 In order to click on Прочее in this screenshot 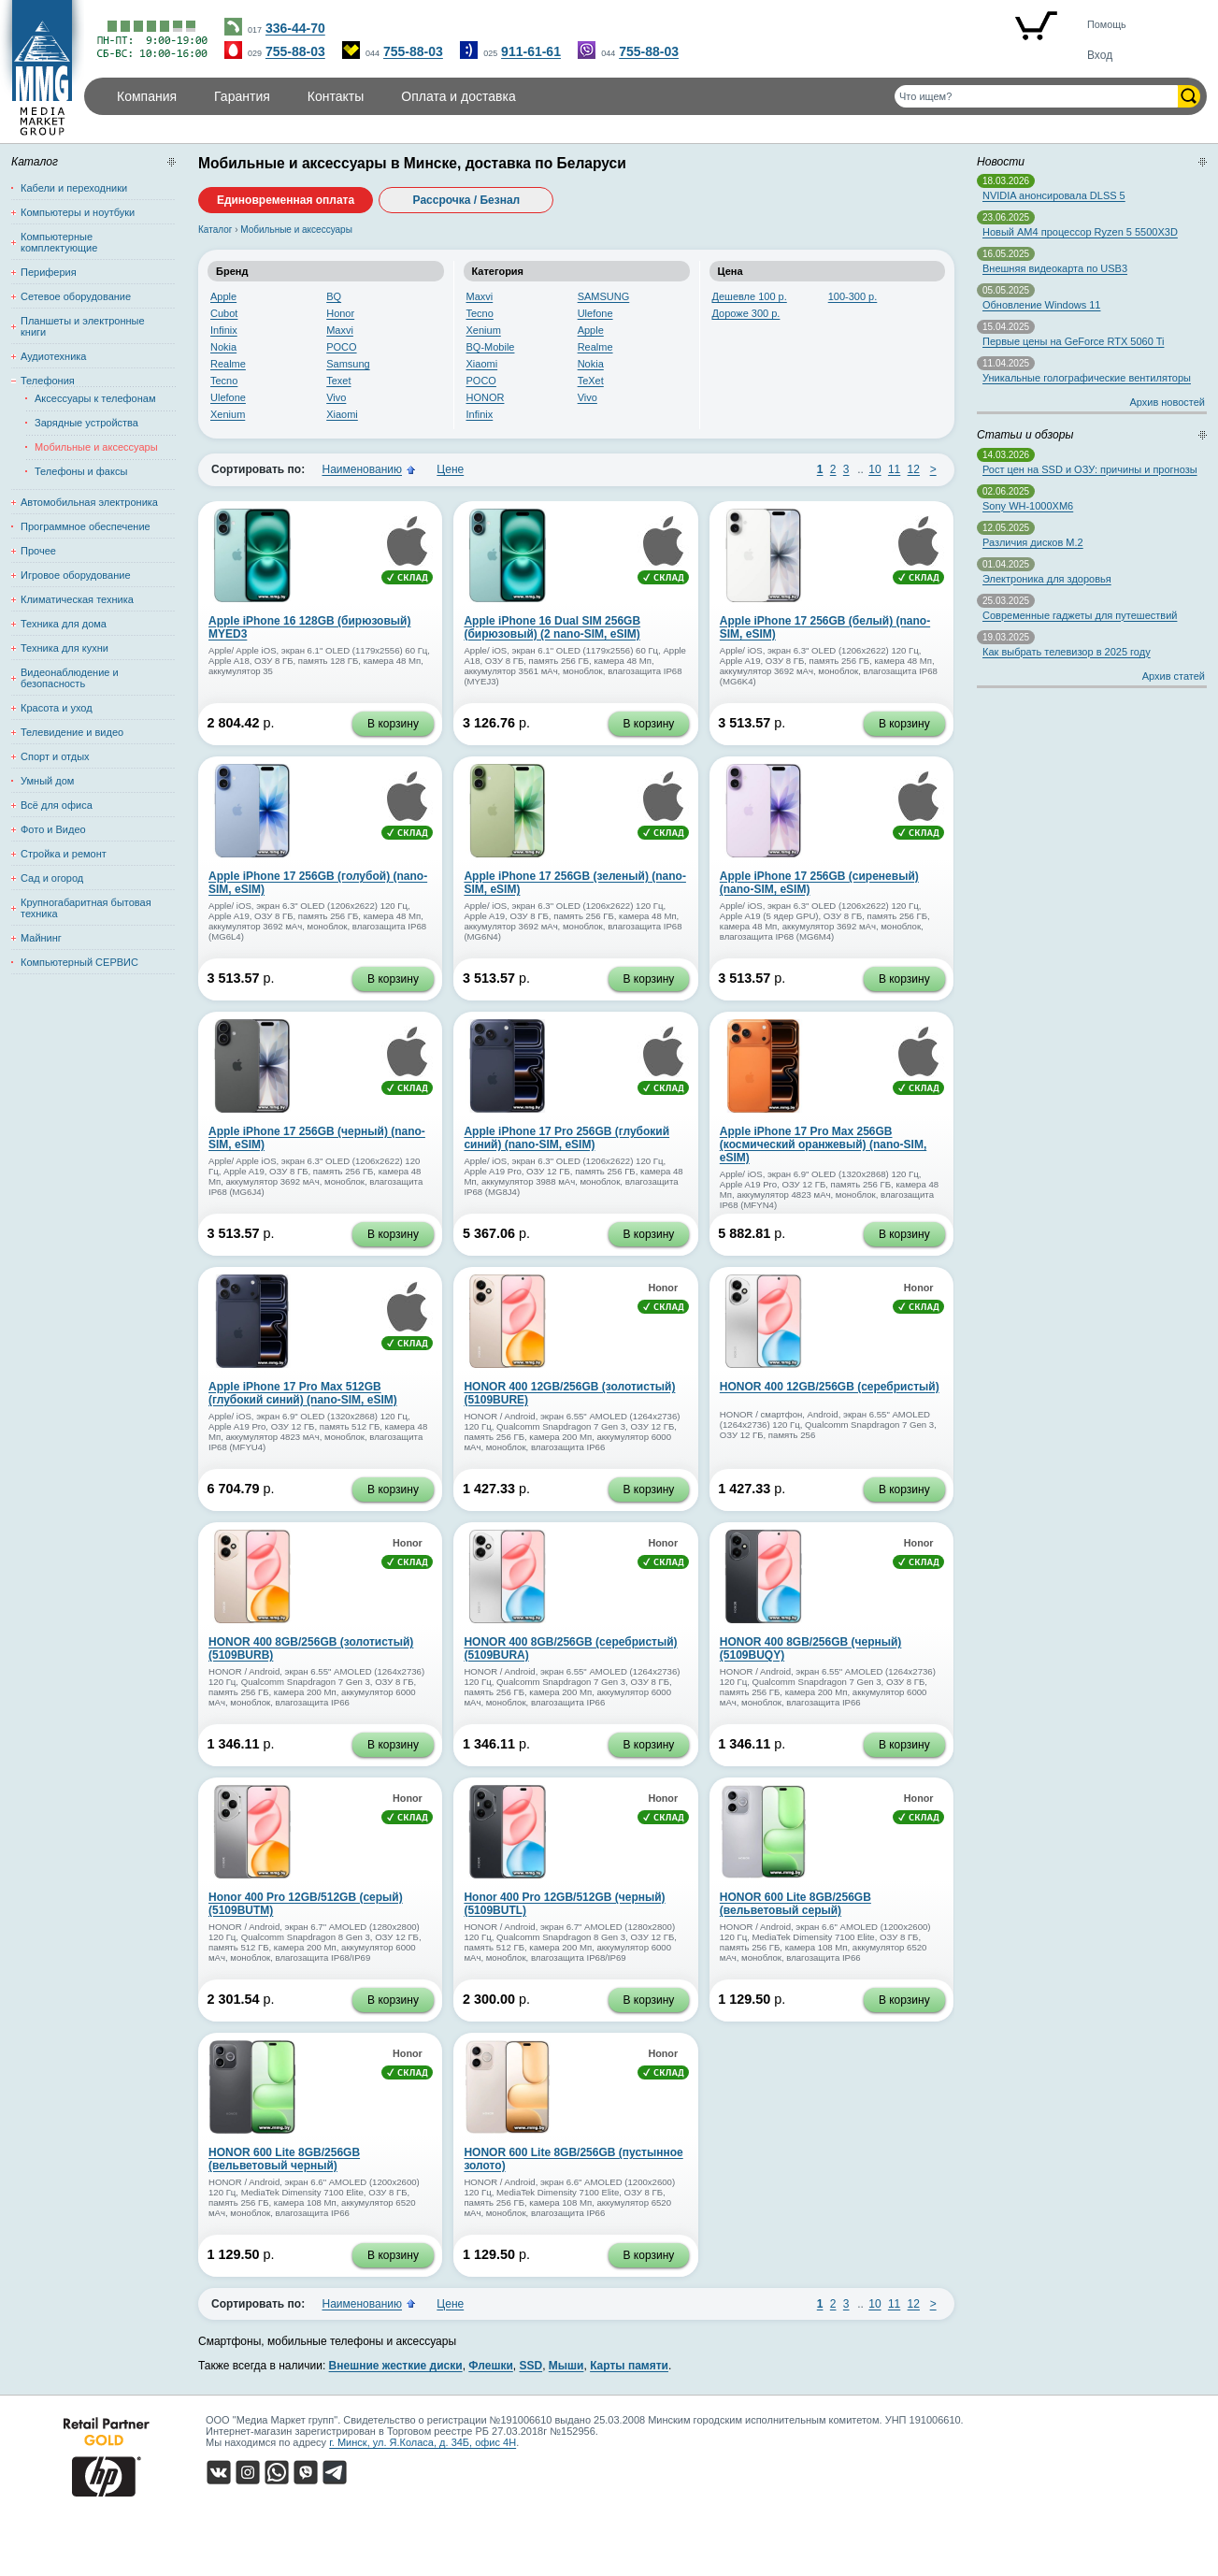, I will do `click(38, 550)`.